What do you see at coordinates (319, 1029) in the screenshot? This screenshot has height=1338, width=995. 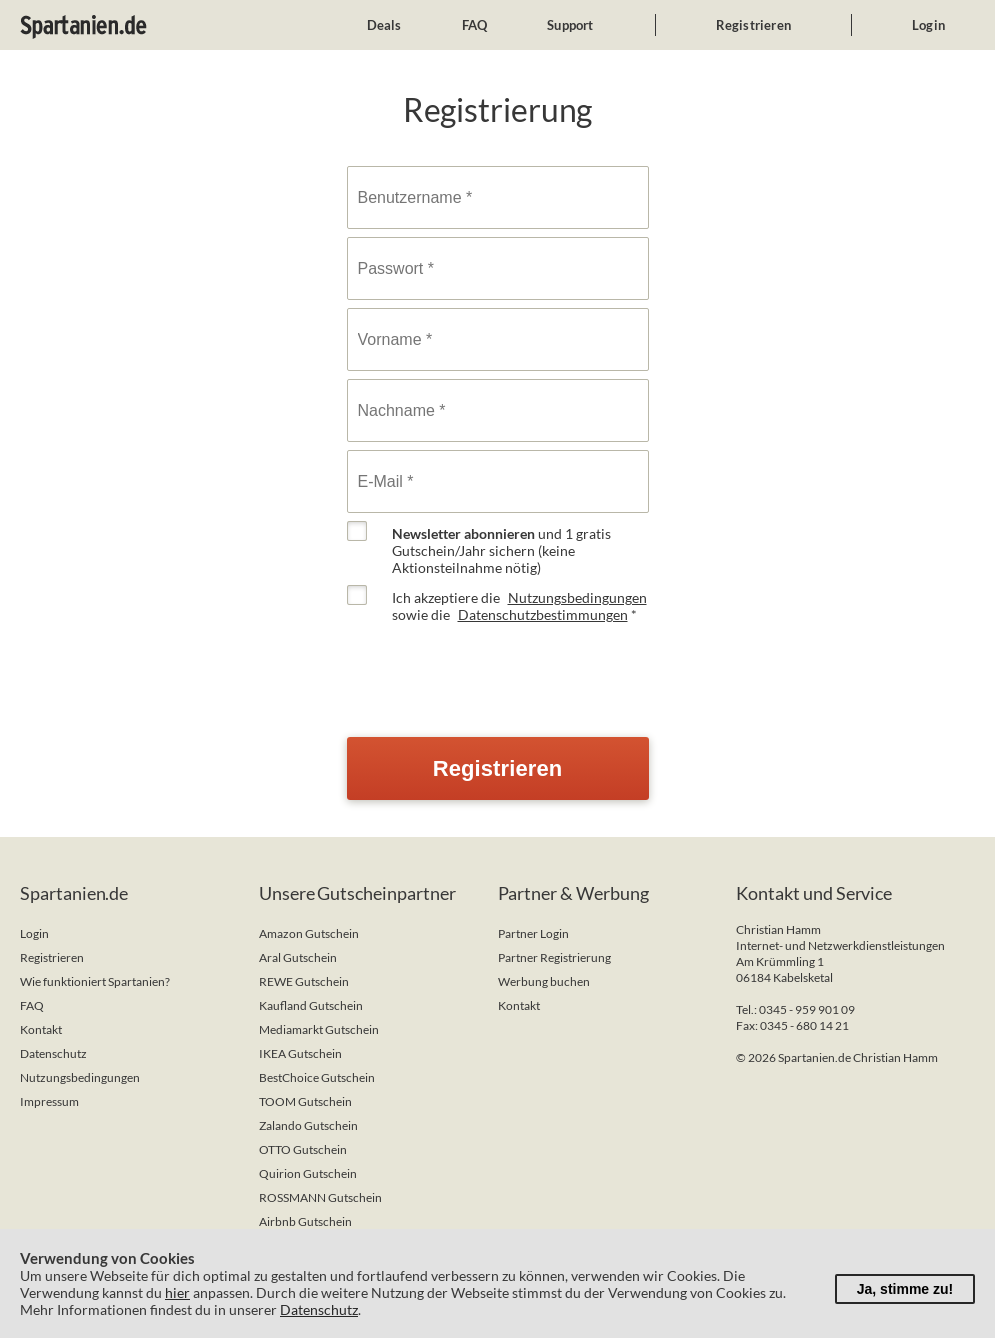 I see `Mediamarkt Gutschein` at bounding box center [319, 1029].